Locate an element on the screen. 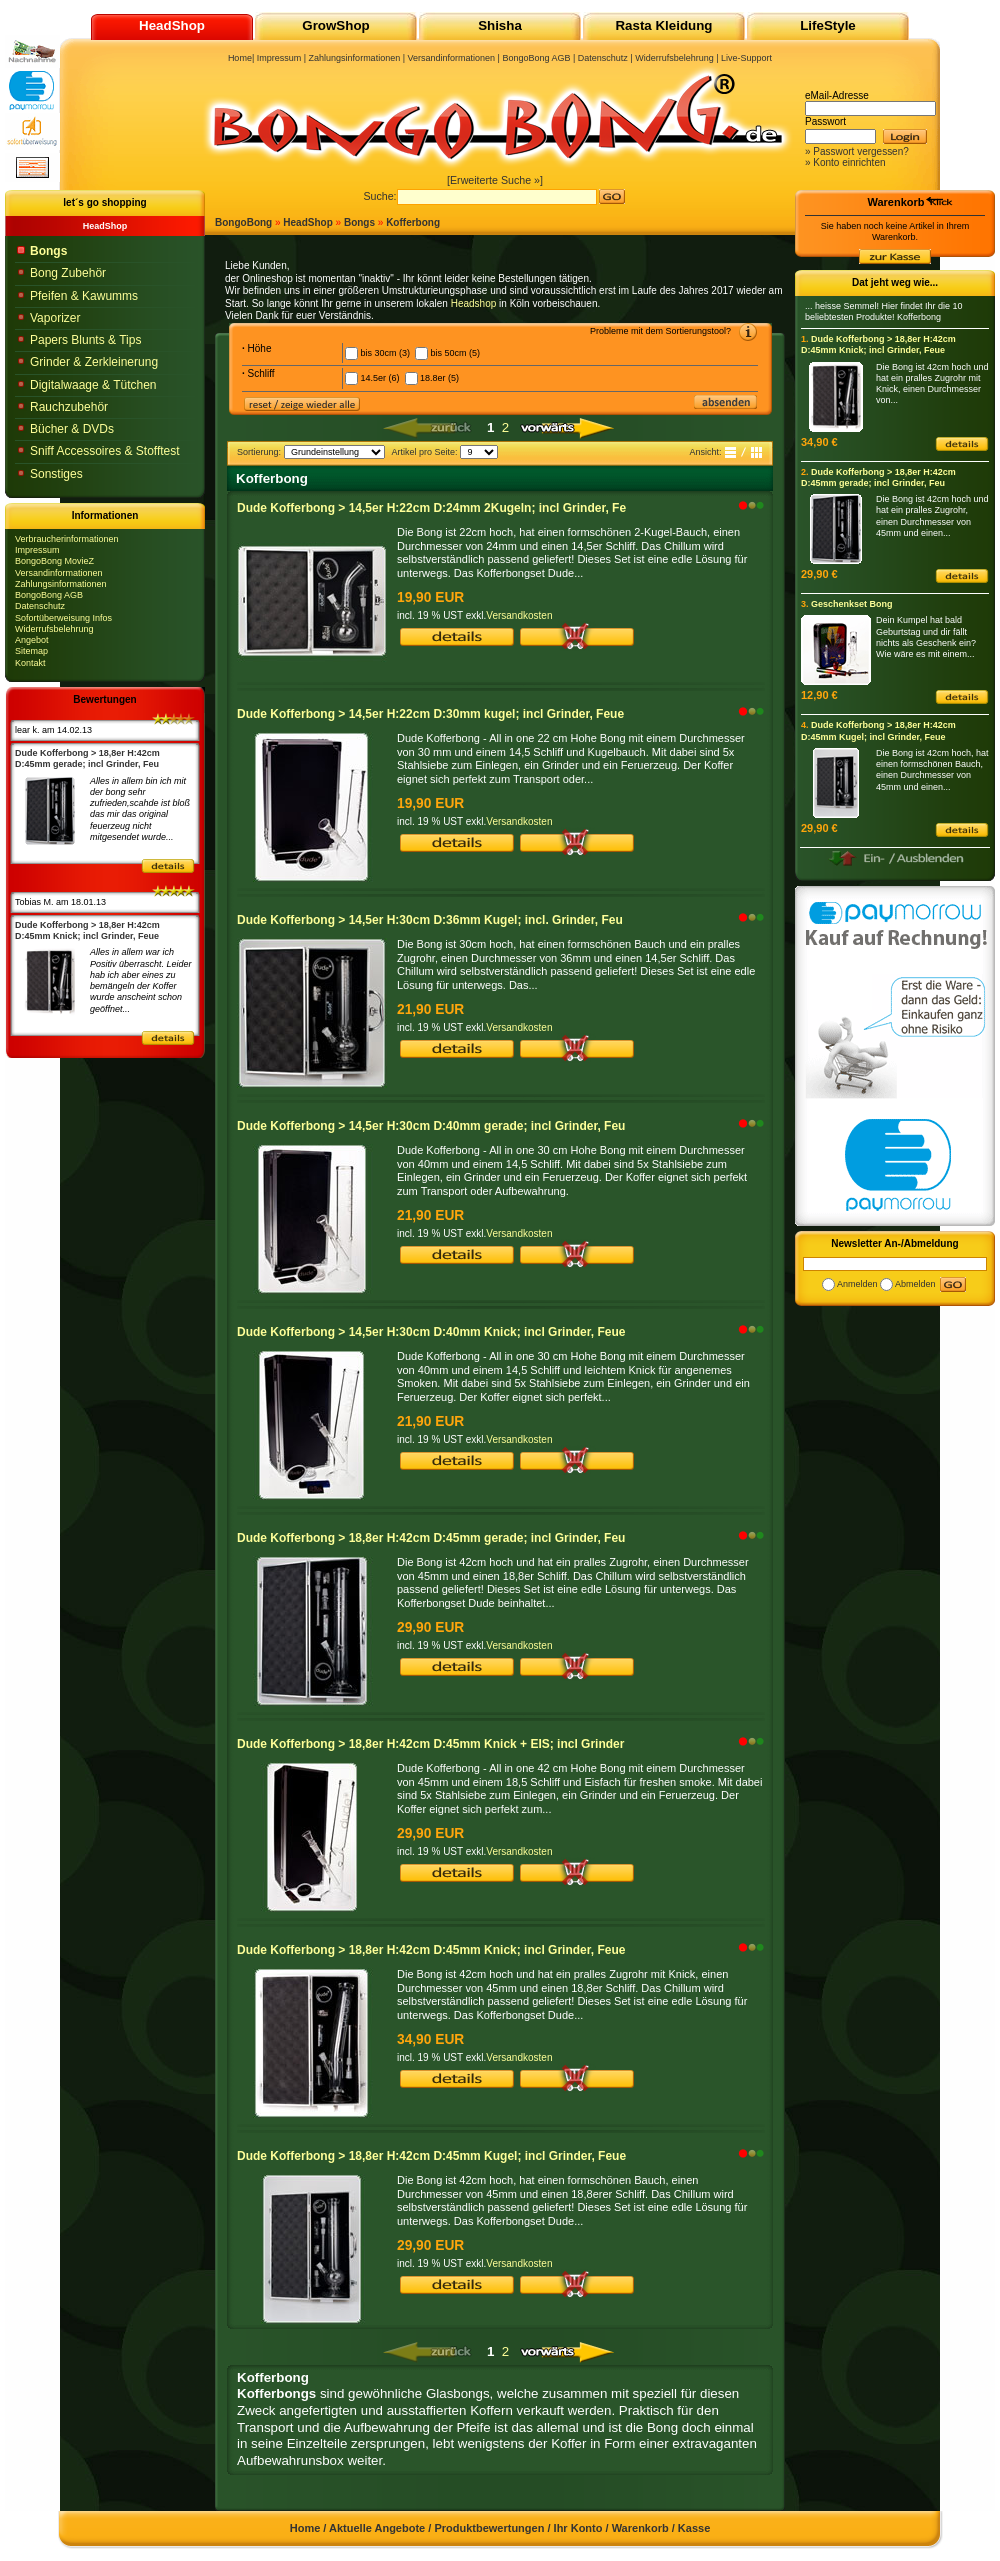  Versandkosten is located at coordinates (519, 615).